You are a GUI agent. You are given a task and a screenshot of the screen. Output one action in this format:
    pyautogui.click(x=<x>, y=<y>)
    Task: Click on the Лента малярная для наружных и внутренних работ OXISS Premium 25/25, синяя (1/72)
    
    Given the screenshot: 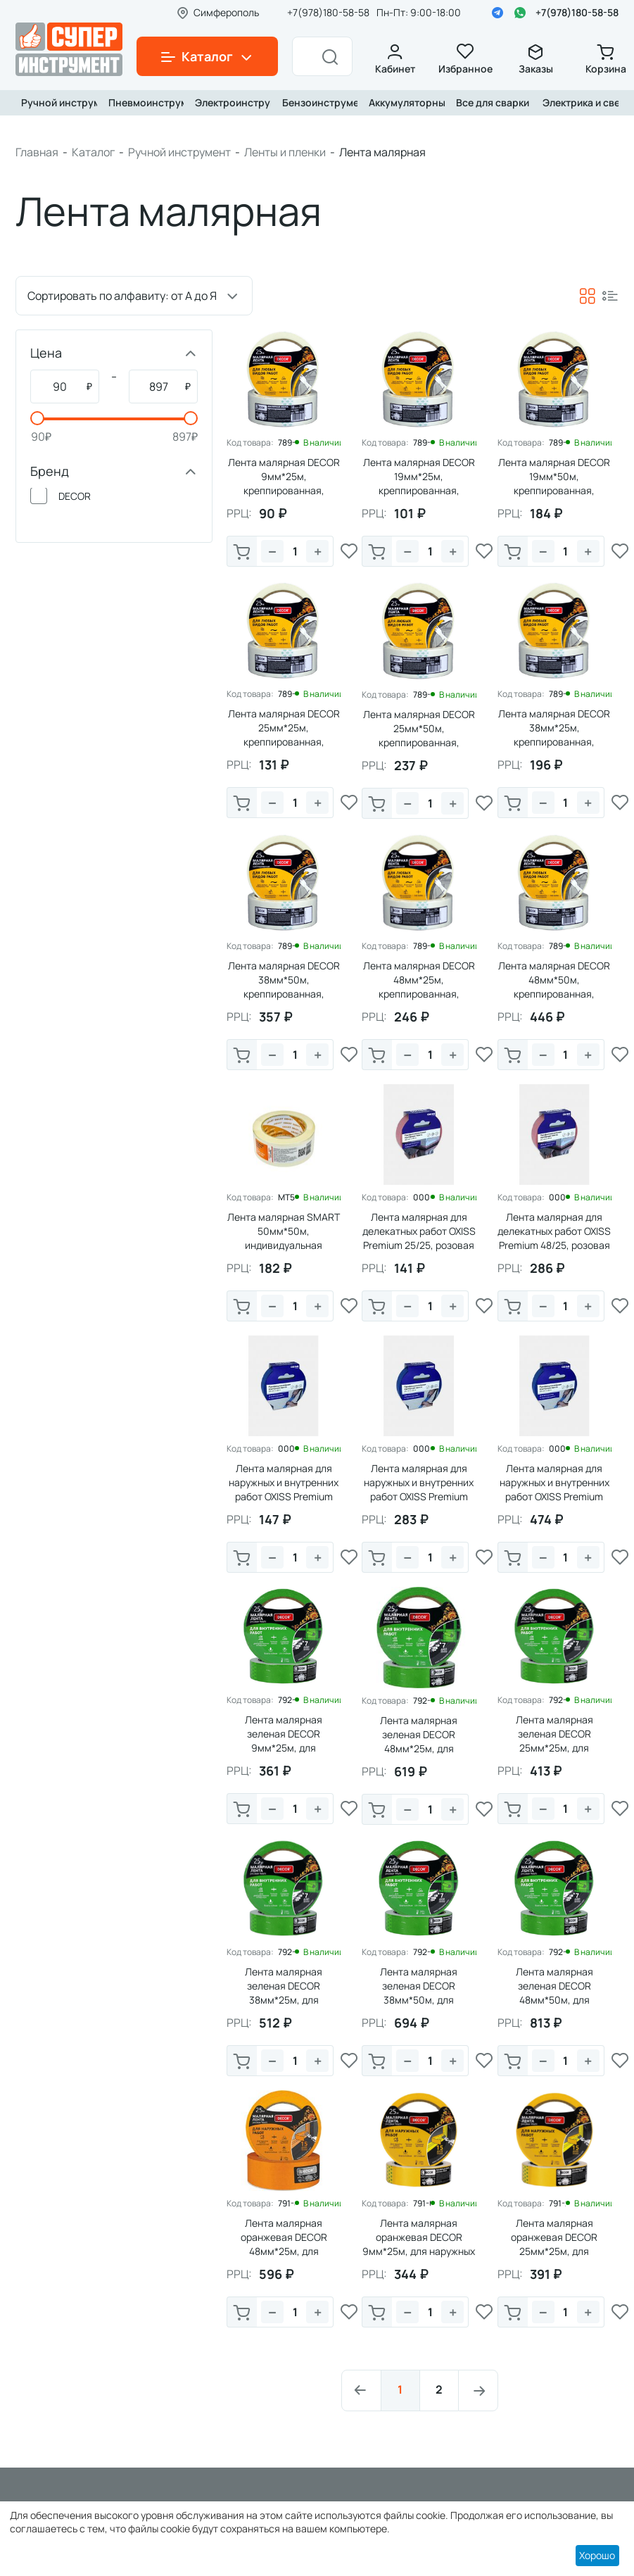 What is the action you would take?
    pyautogui.click(x=283, y=1489)
    